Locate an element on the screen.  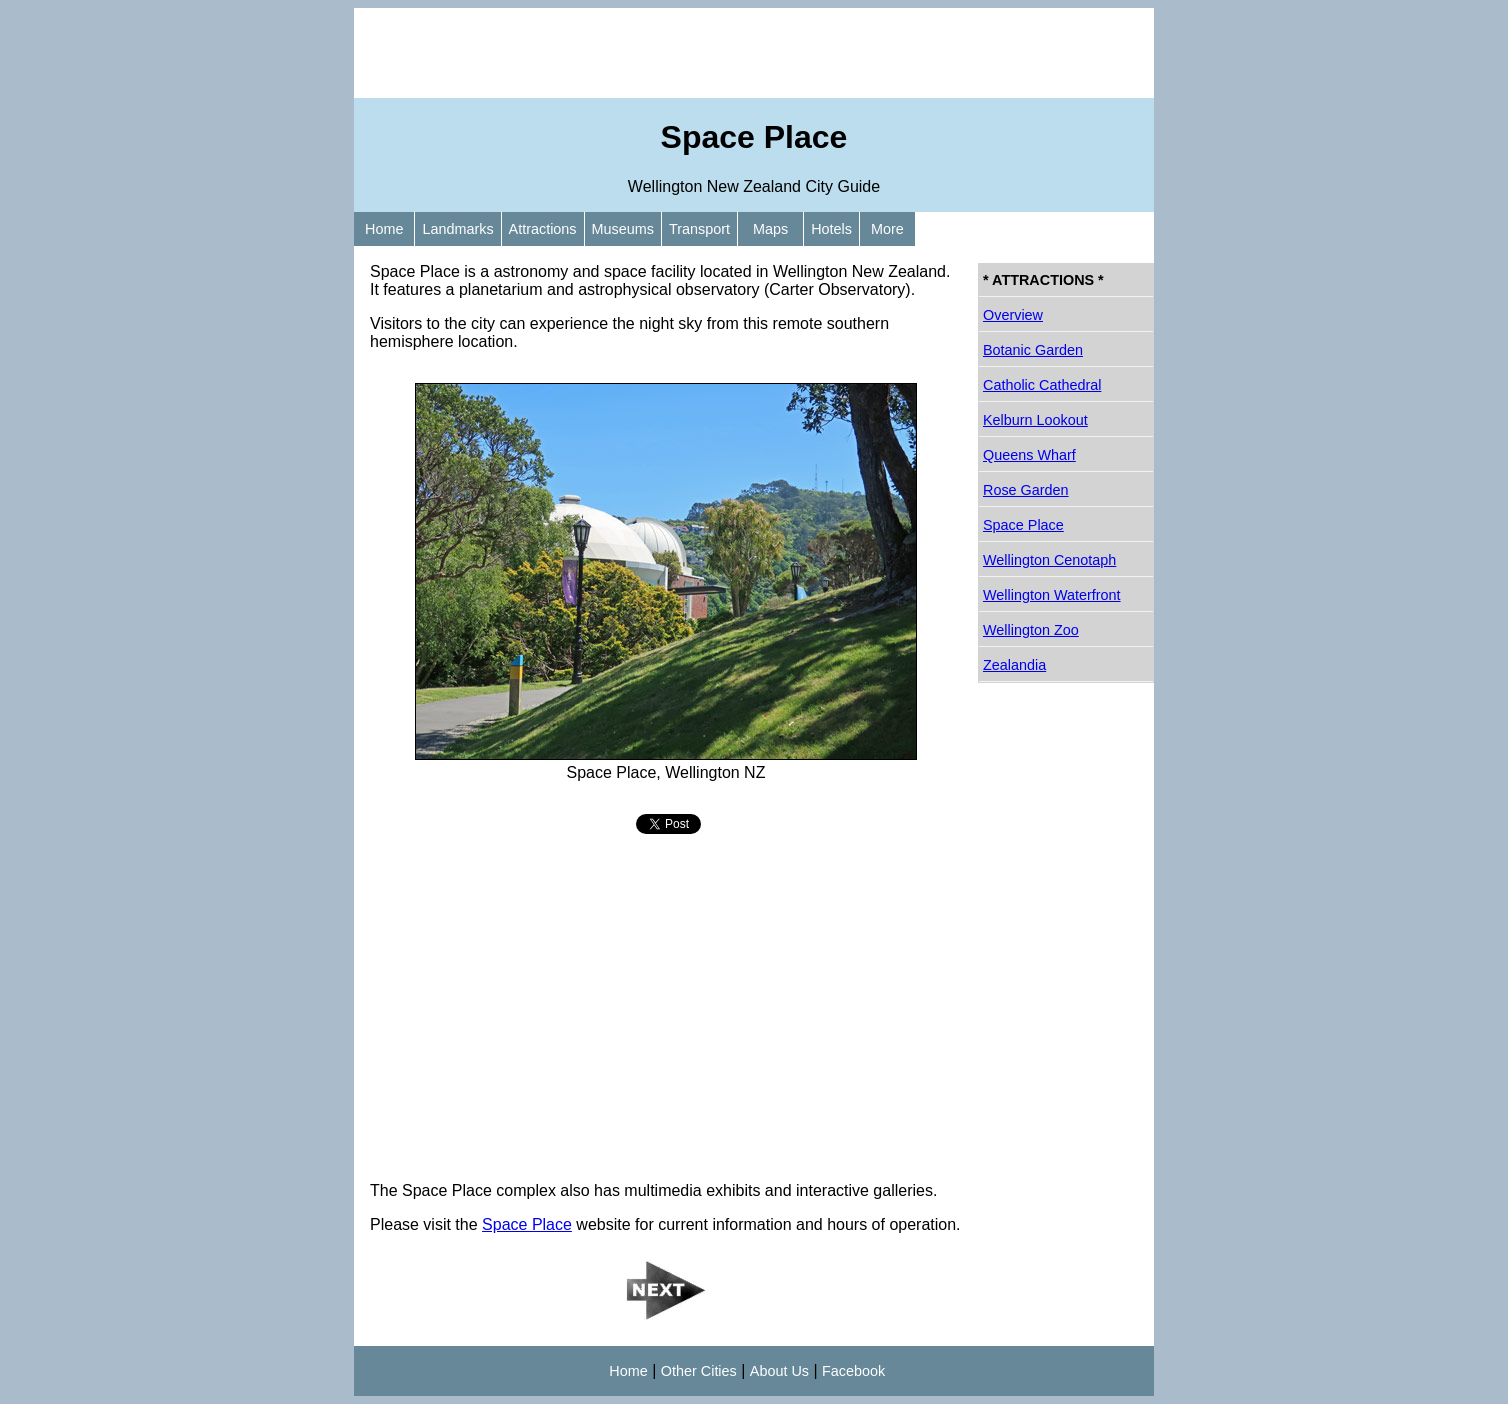
Museums is located at coordinates (623, 229).